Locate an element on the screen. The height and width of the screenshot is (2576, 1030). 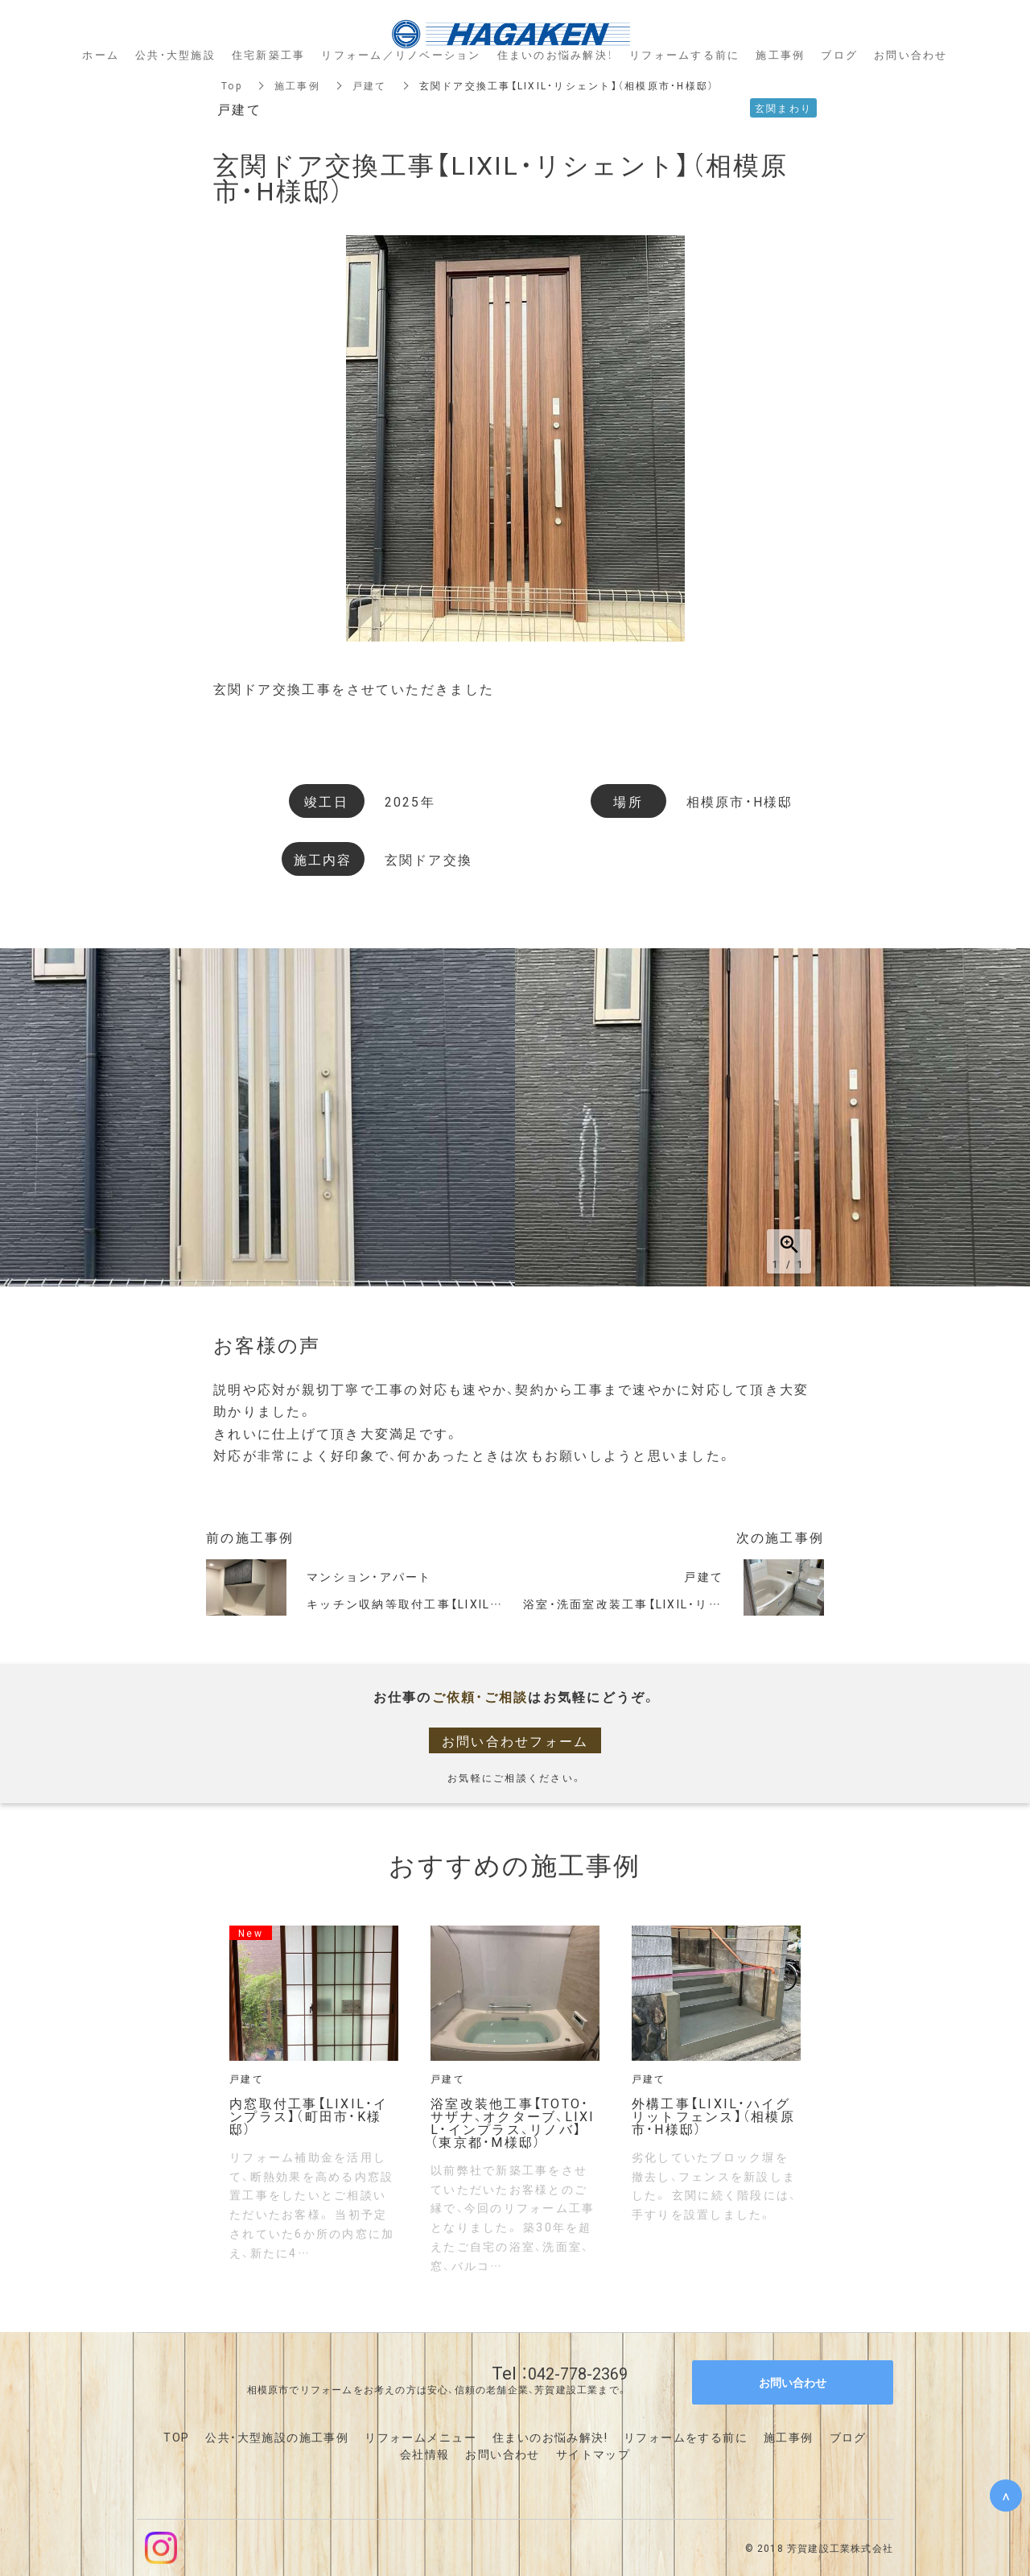
住宅新築工事 is located at coordinates (269, 54).